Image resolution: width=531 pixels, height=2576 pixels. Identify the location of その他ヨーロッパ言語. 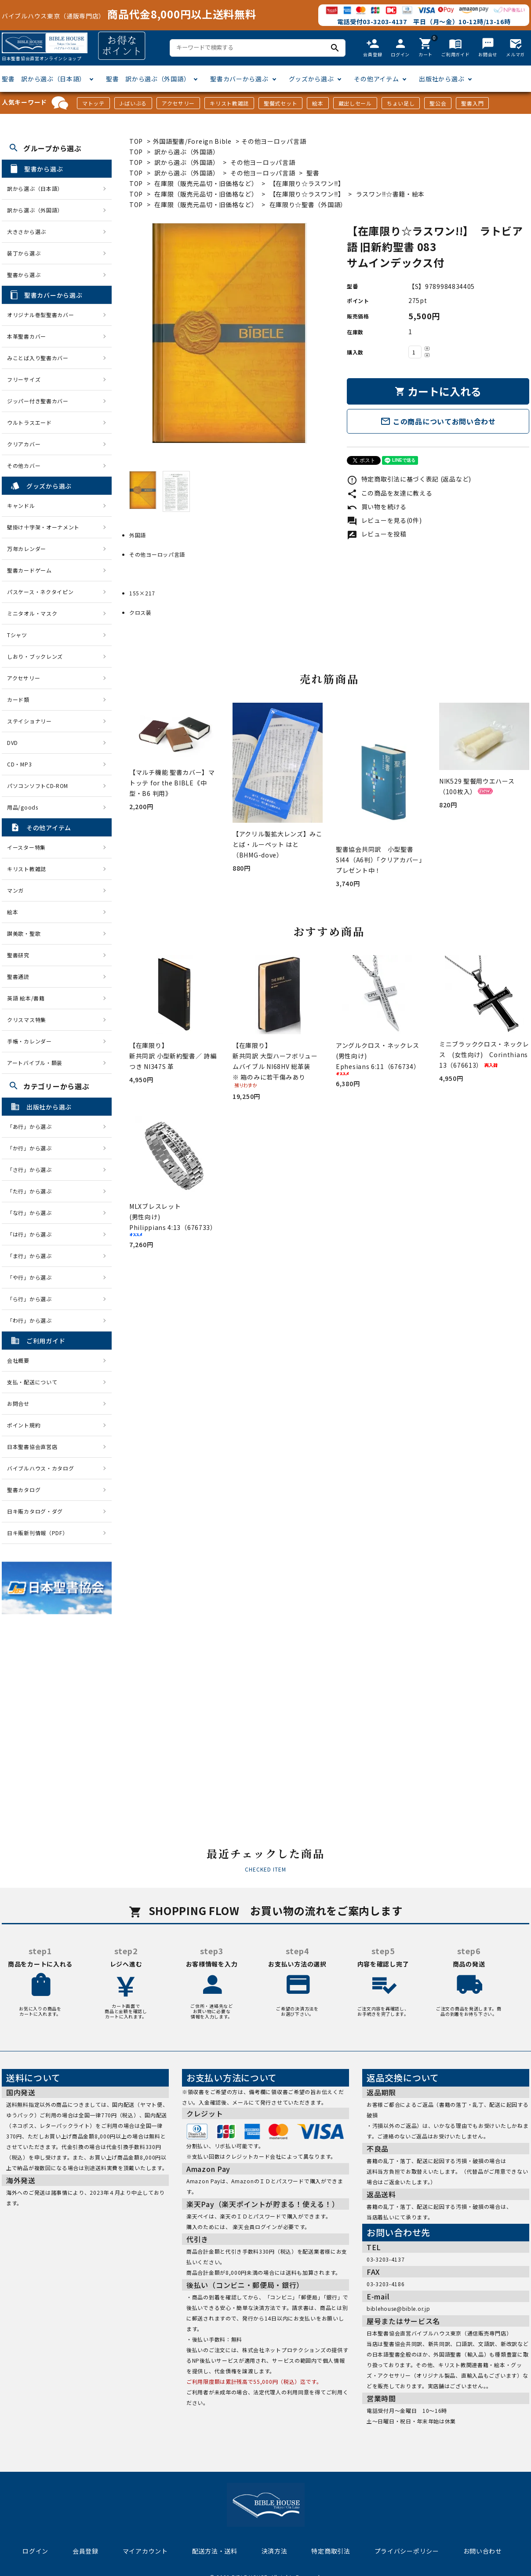
(273, 141).